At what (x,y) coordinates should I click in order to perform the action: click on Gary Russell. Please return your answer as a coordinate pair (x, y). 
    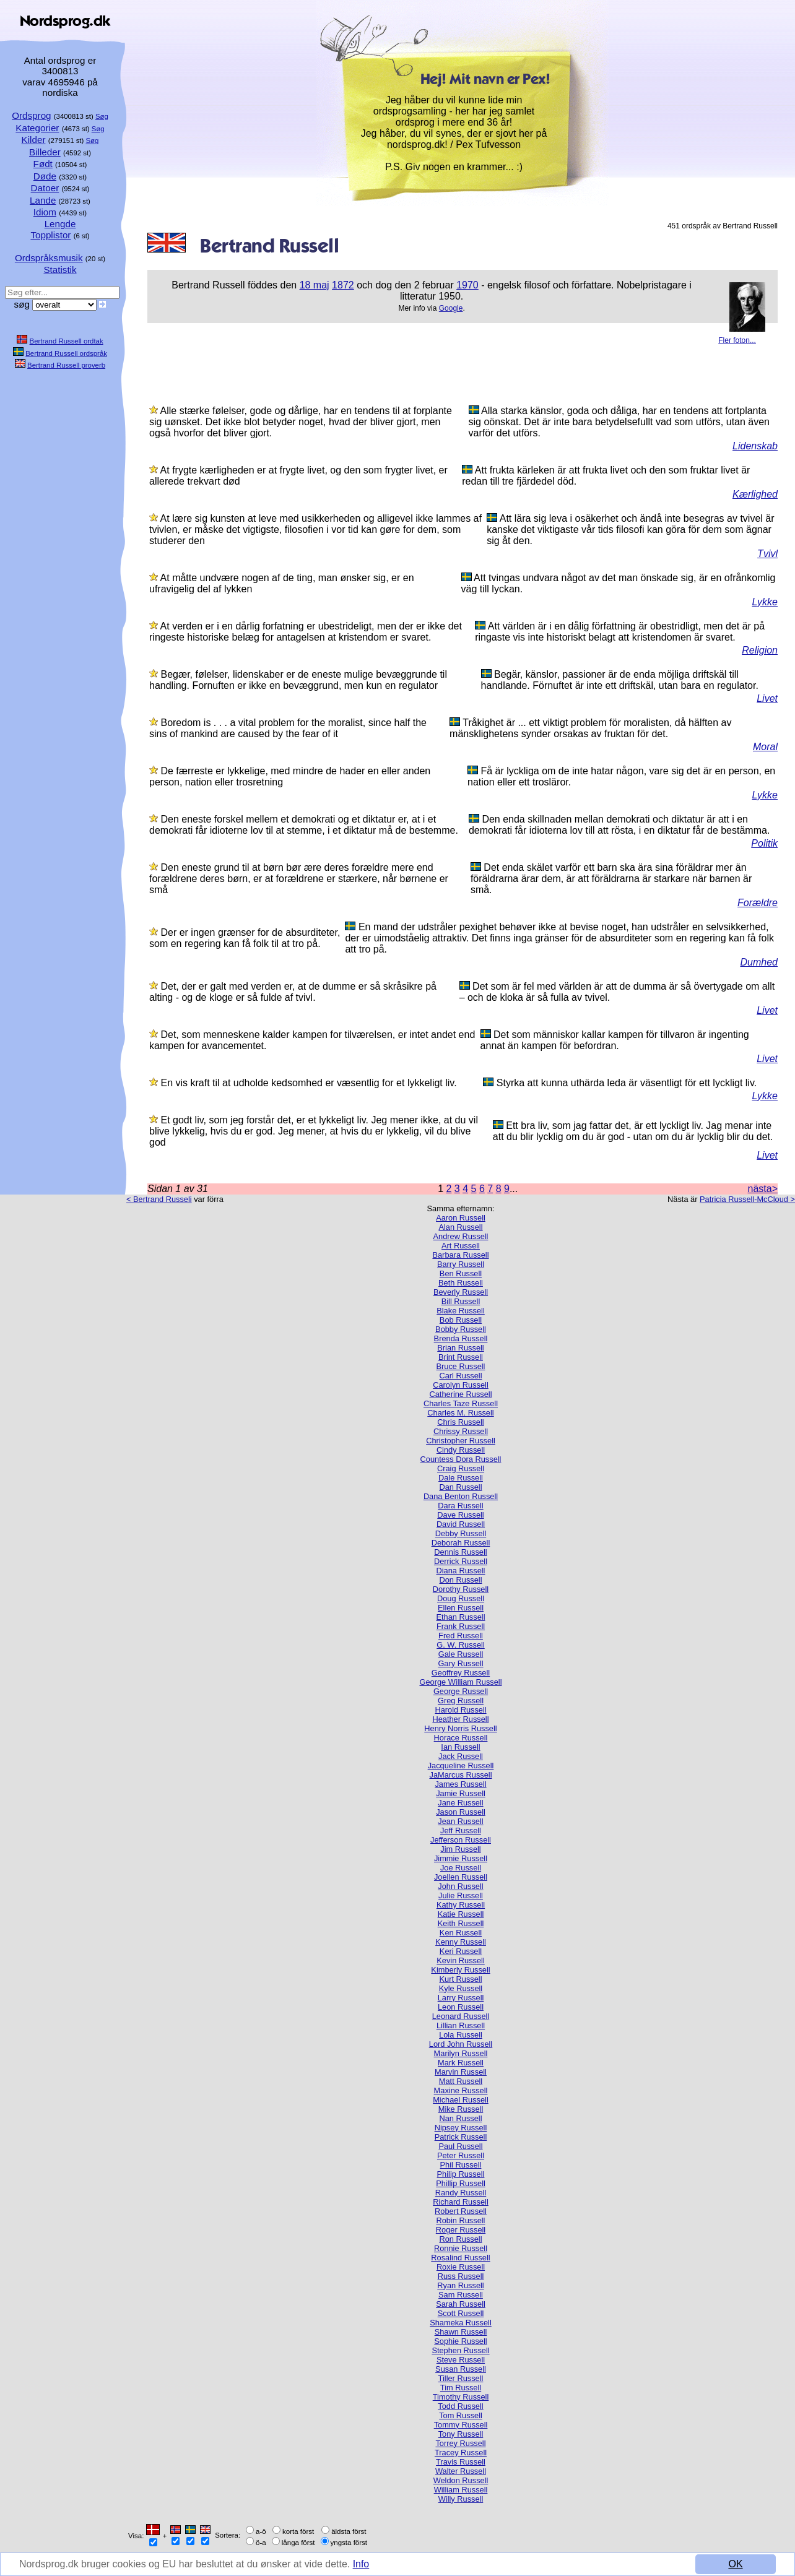
    Looking at the image, I should click on (460, 1663).